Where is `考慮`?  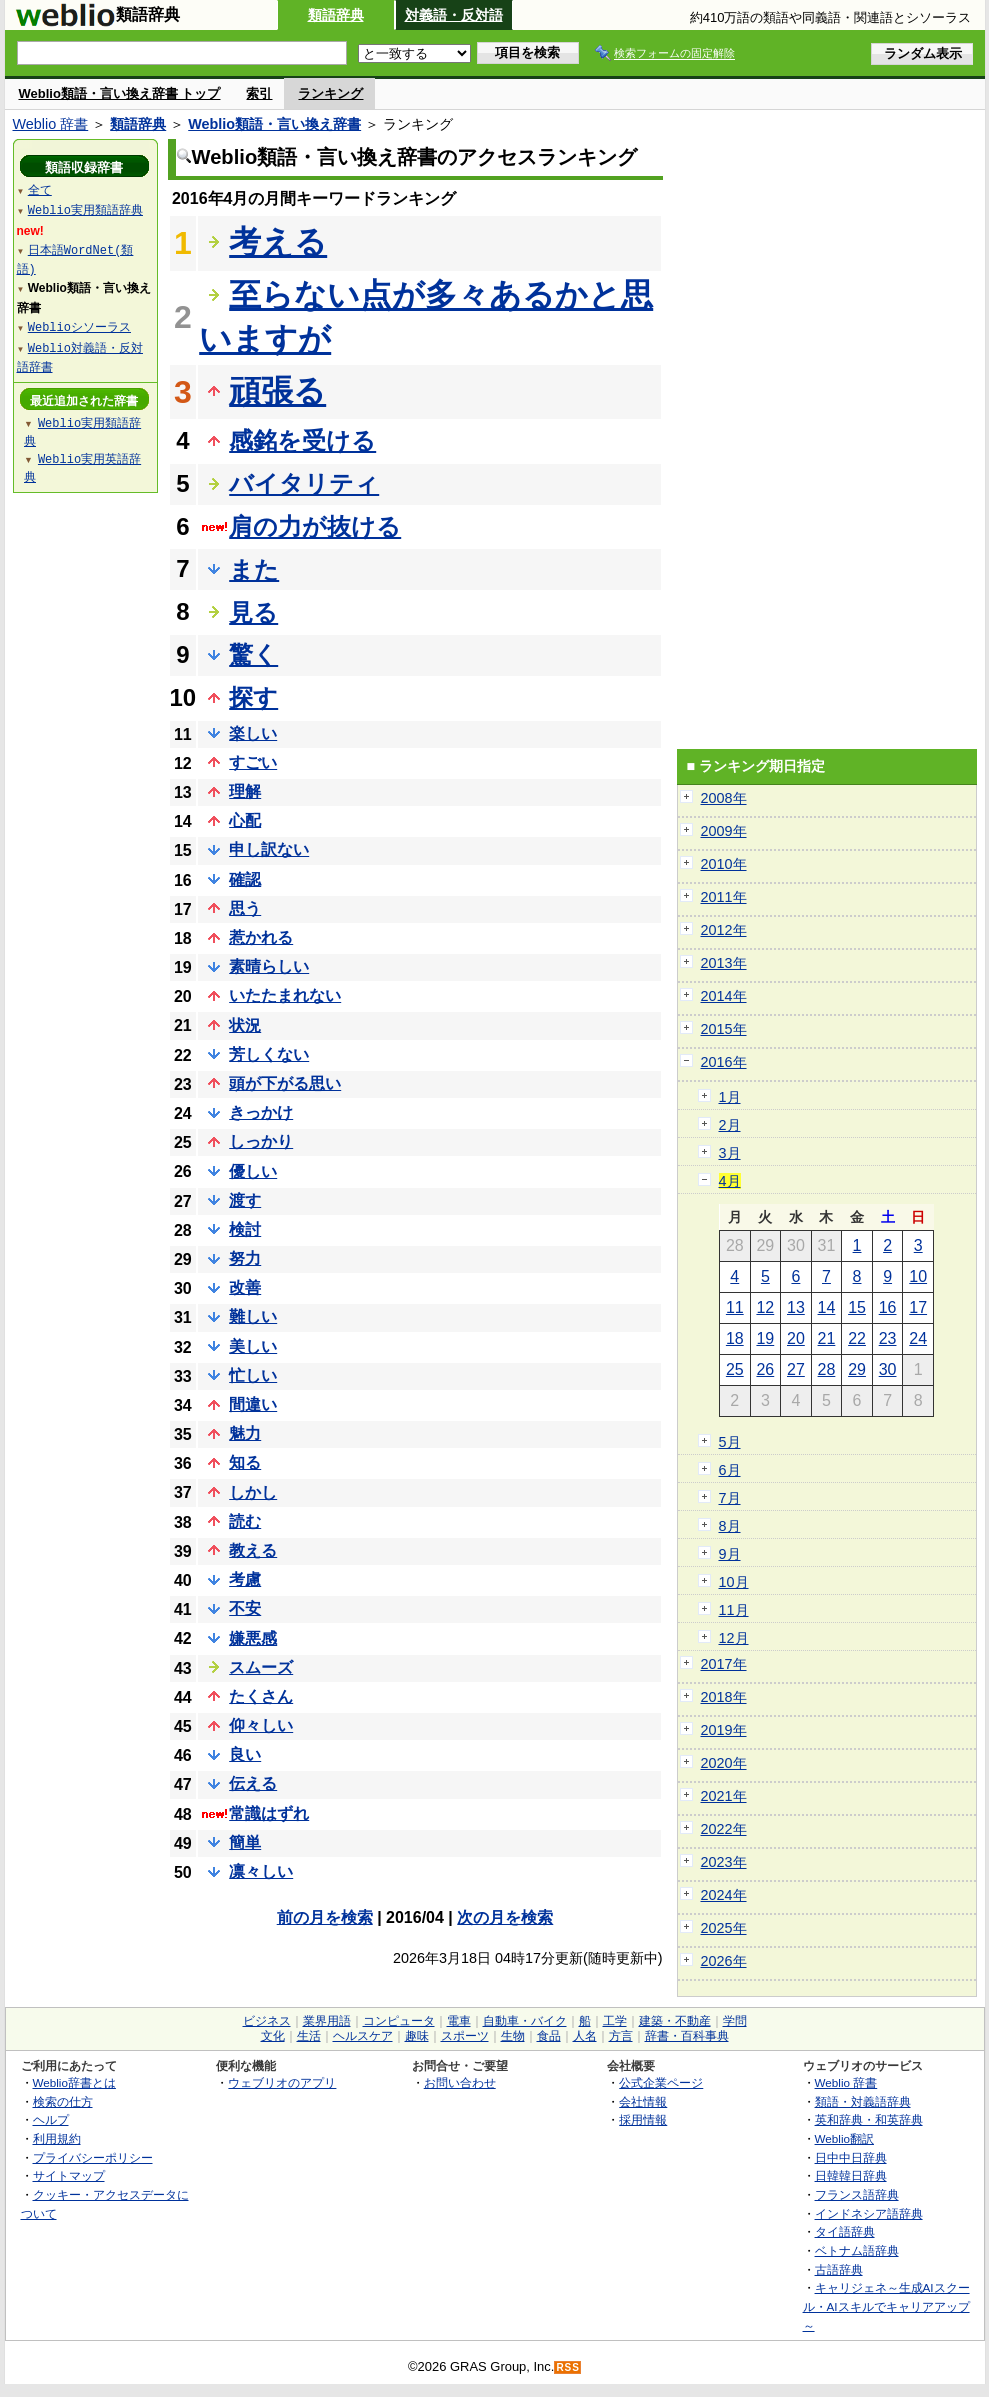 考慮 is located at coordinates (245, 1579).